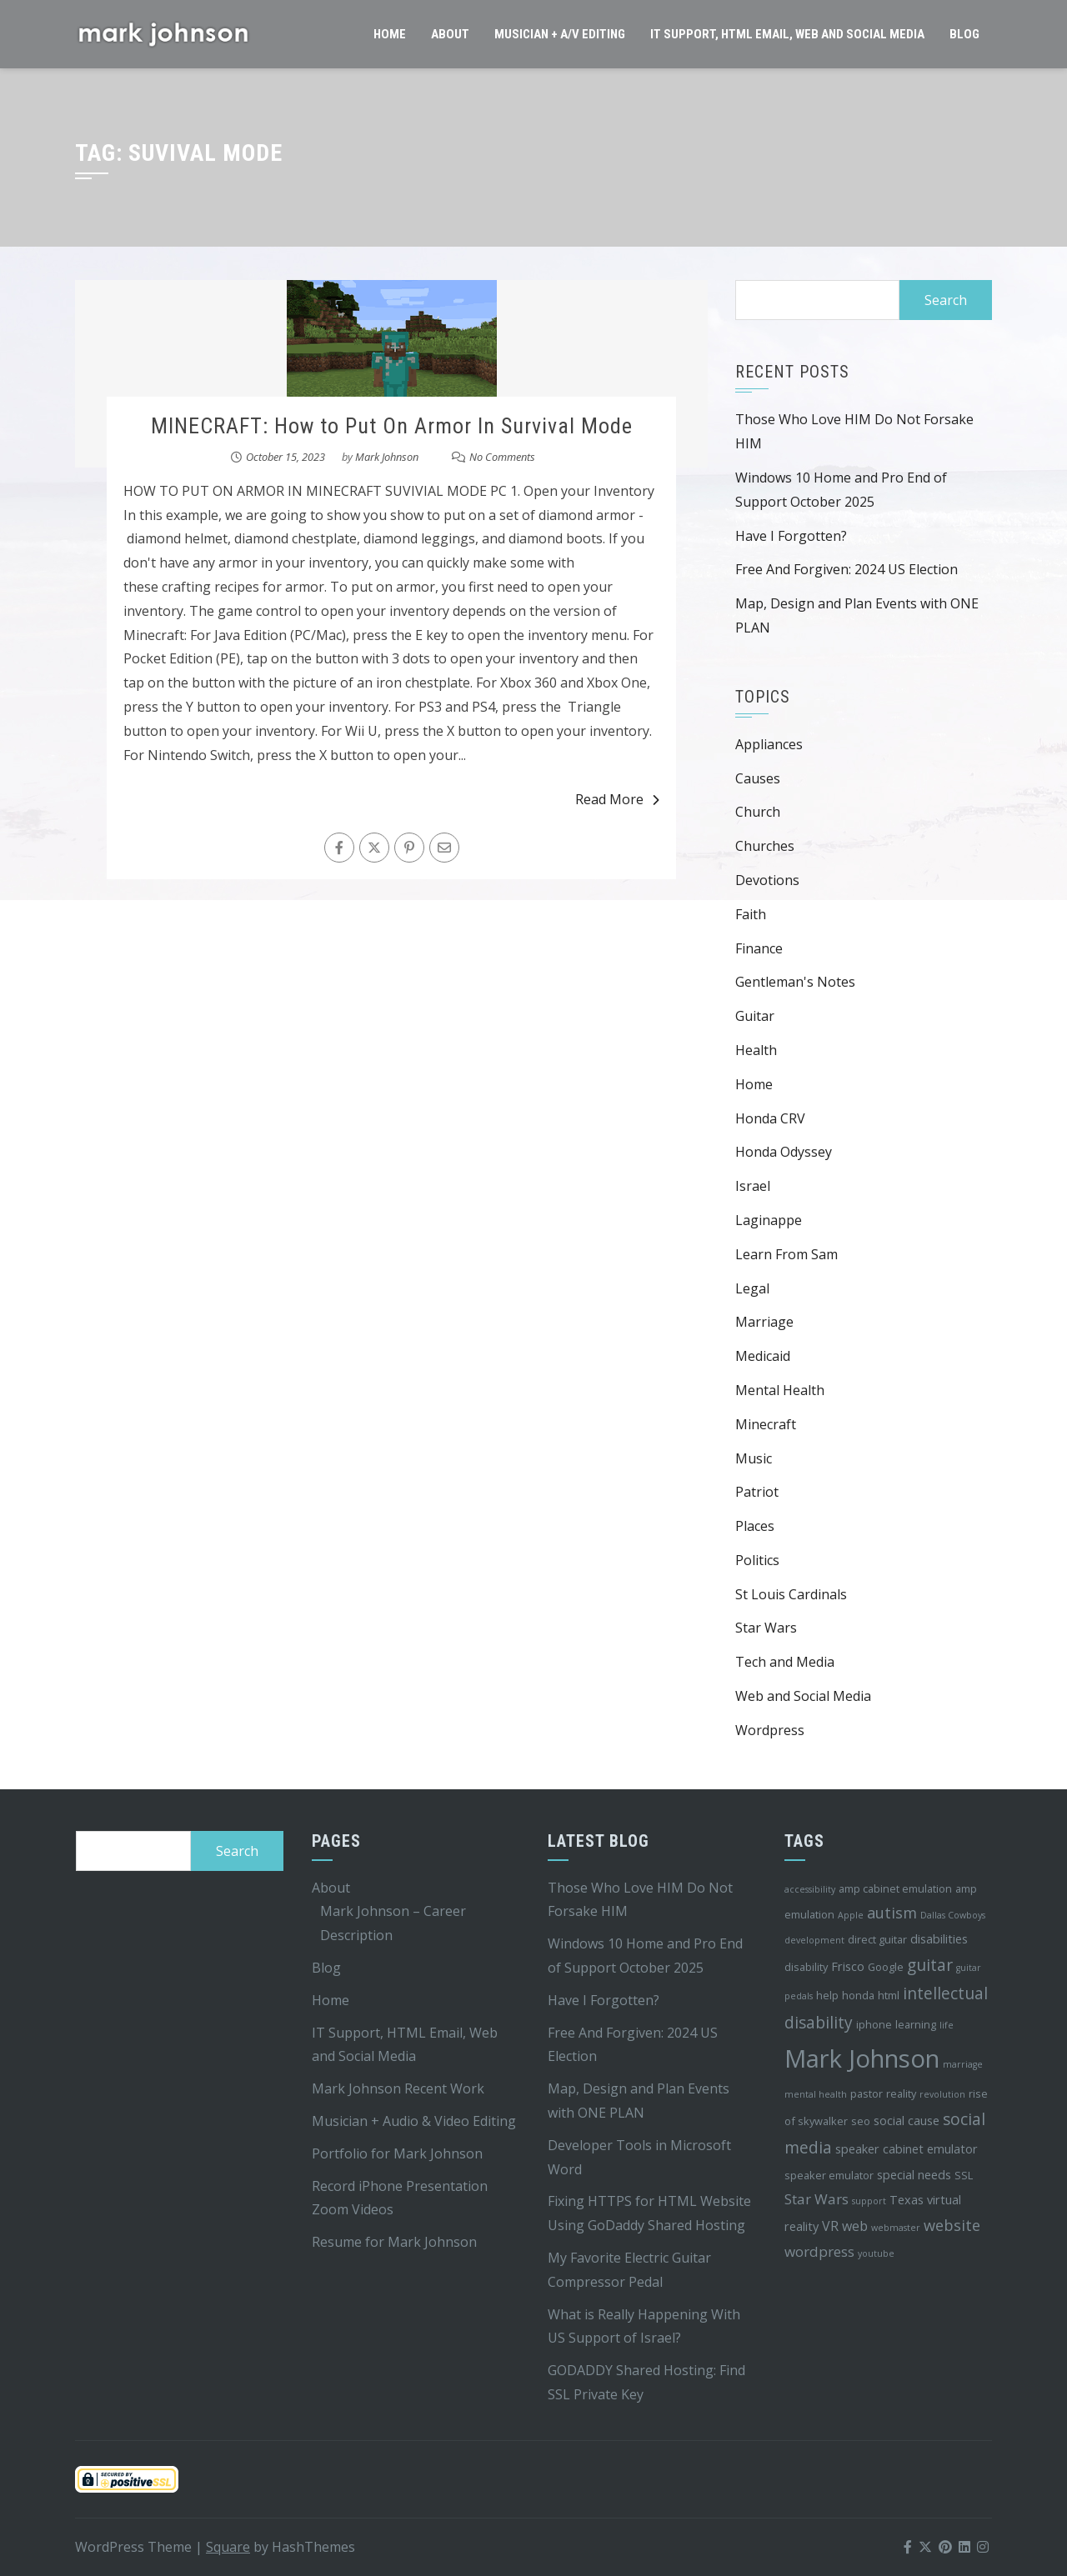 The height and width of the screenshot is (2576, 1067). I want to click on Legal, so click(752, 1288).